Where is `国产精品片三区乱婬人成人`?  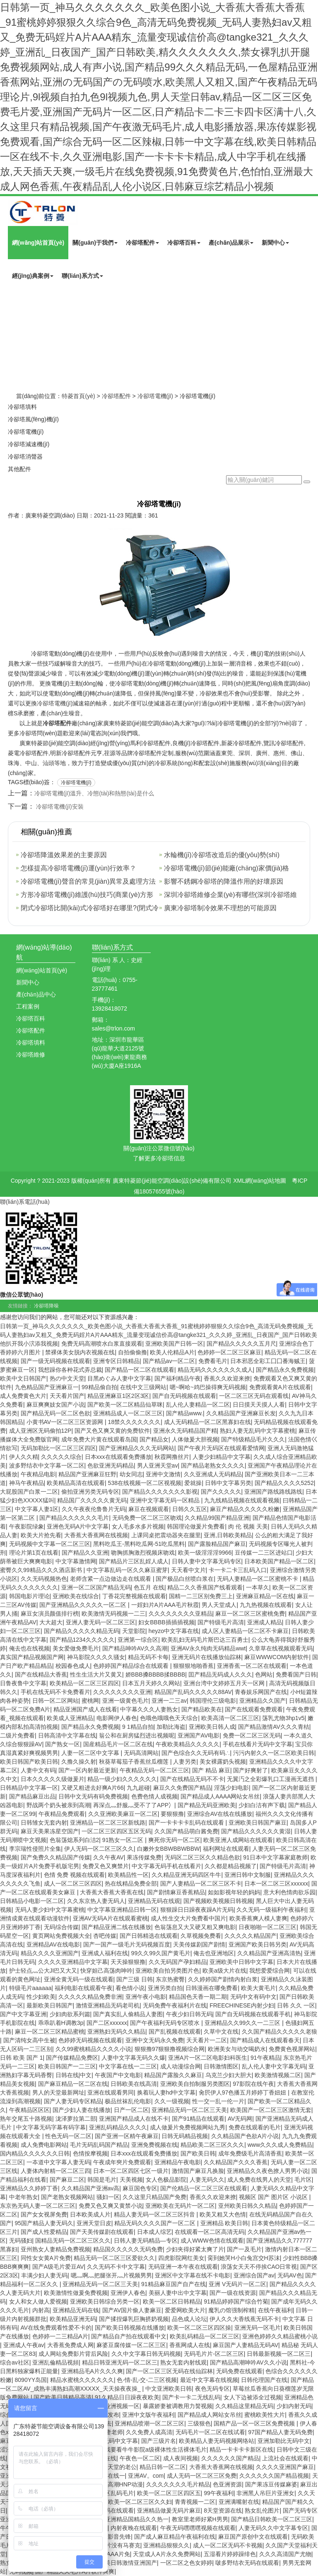
国产精品片三区乱婬人成人 is located at coordinates (134, 1561).